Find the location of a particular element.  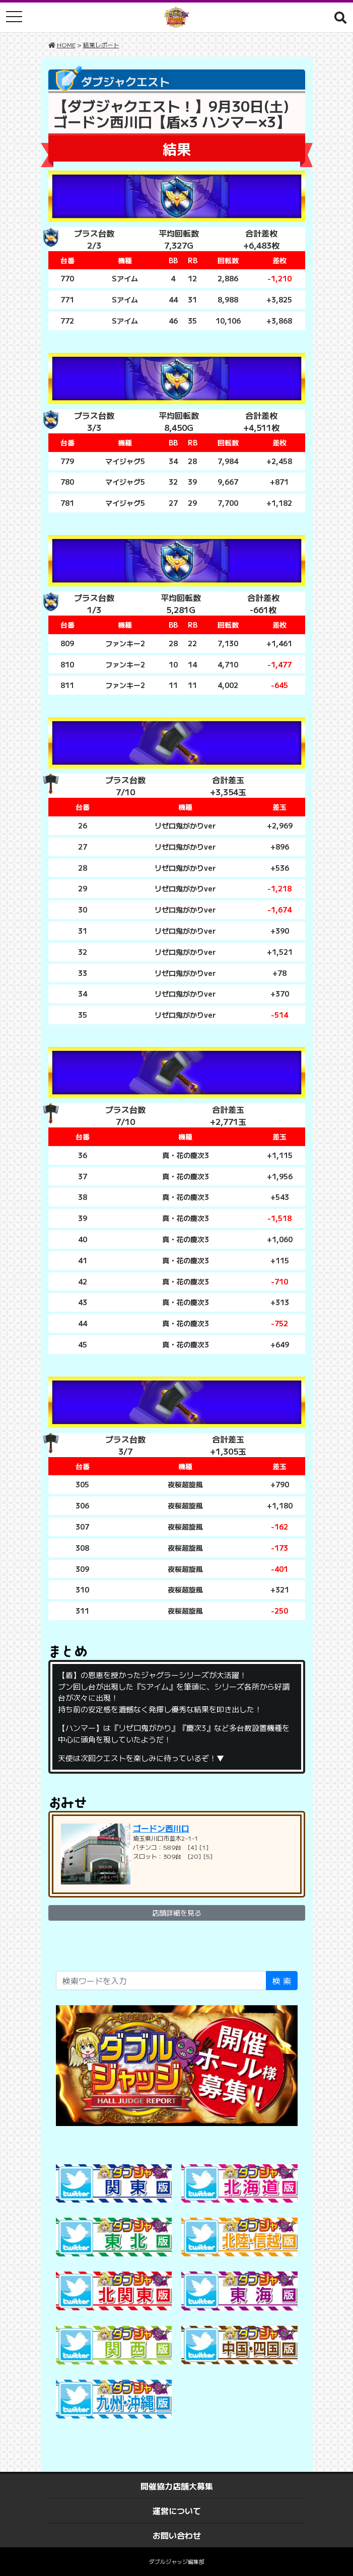

HOME is located at coordinates (66, 44).